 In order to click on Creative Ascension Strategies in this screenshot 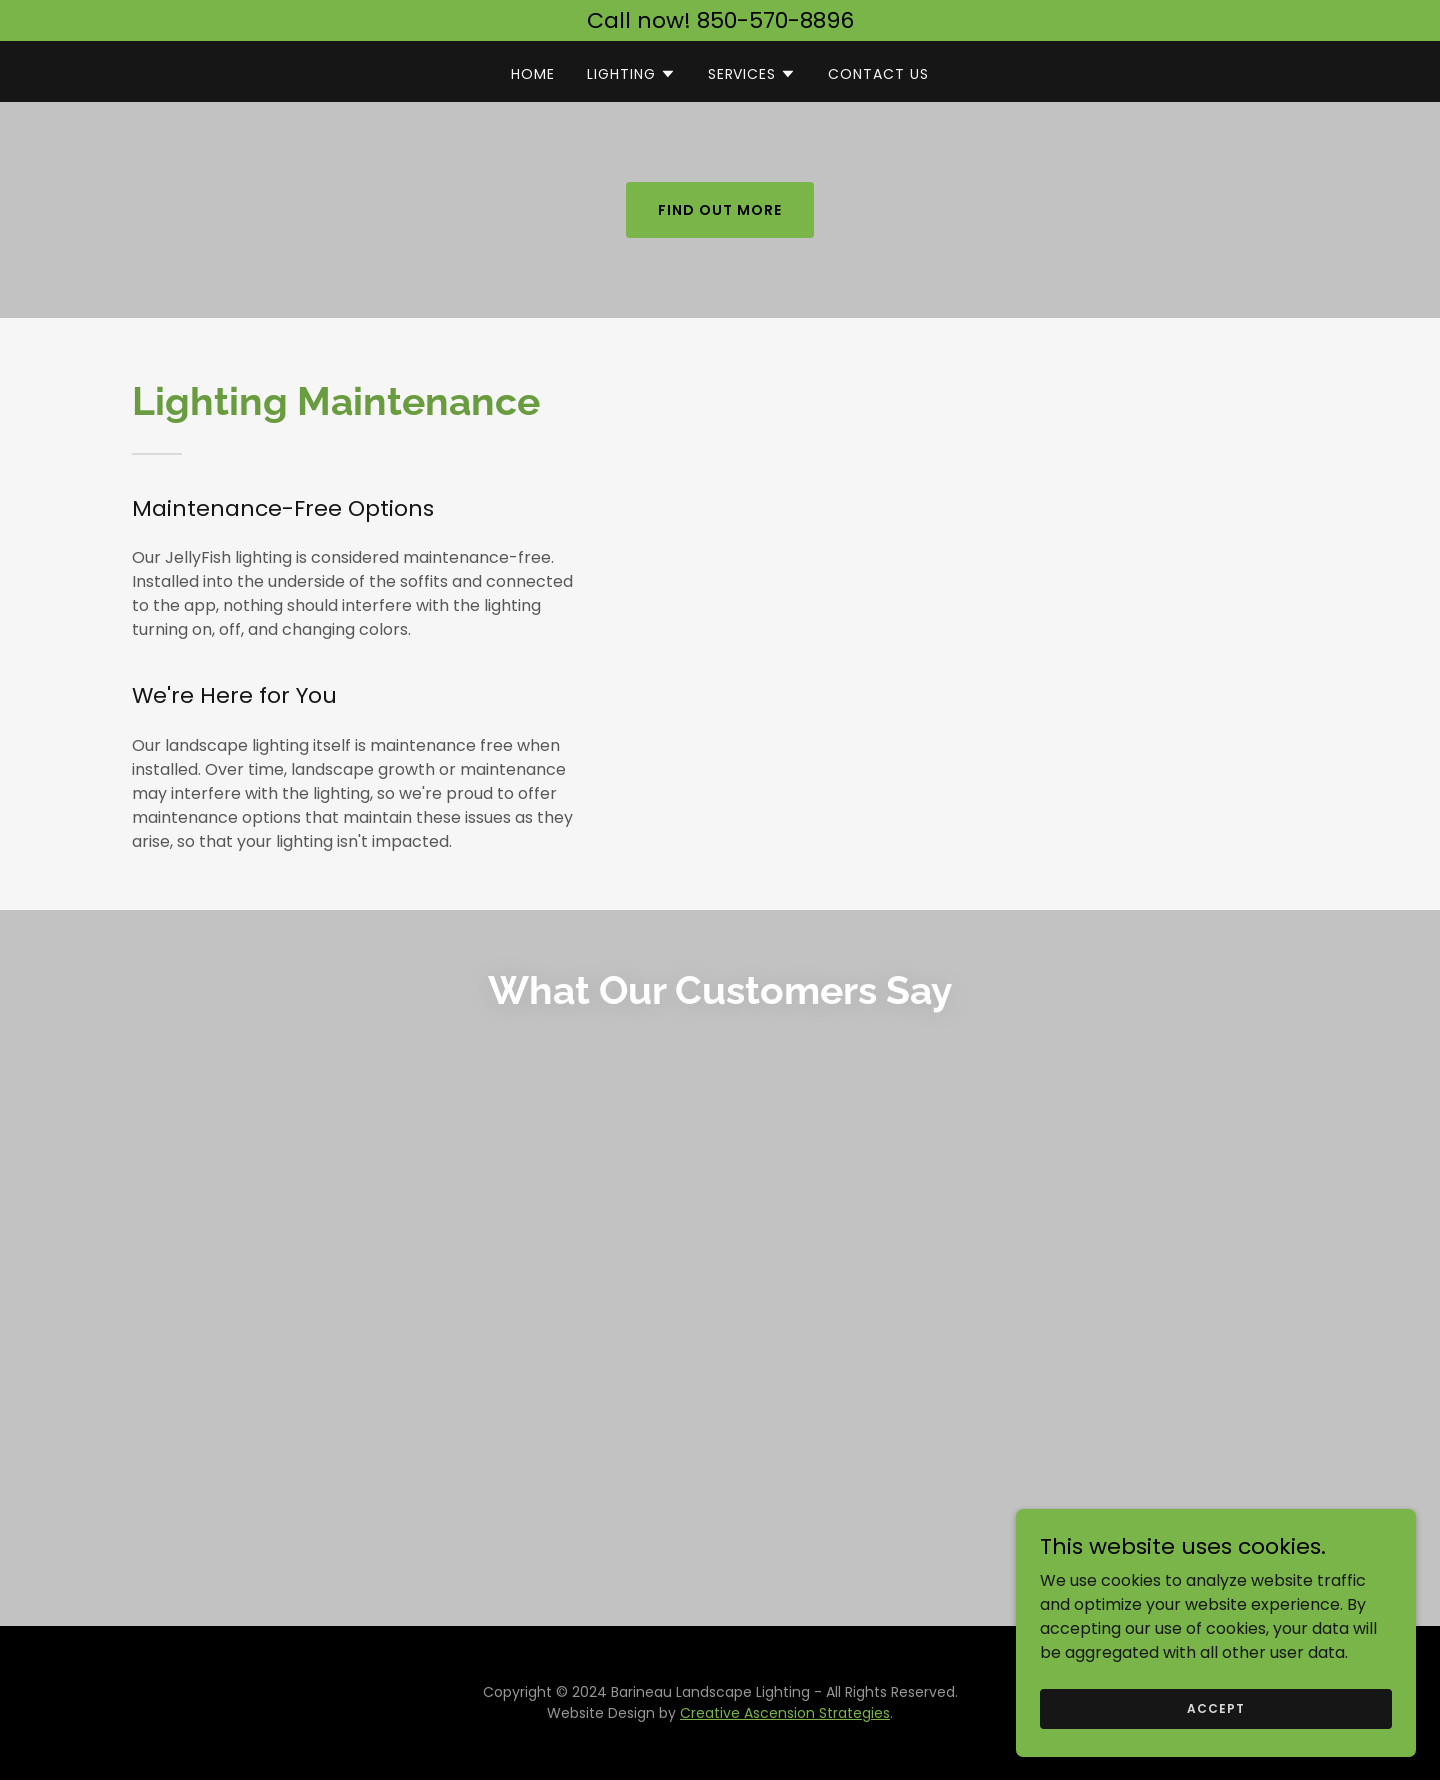, I will do `click(785, 1713)`.